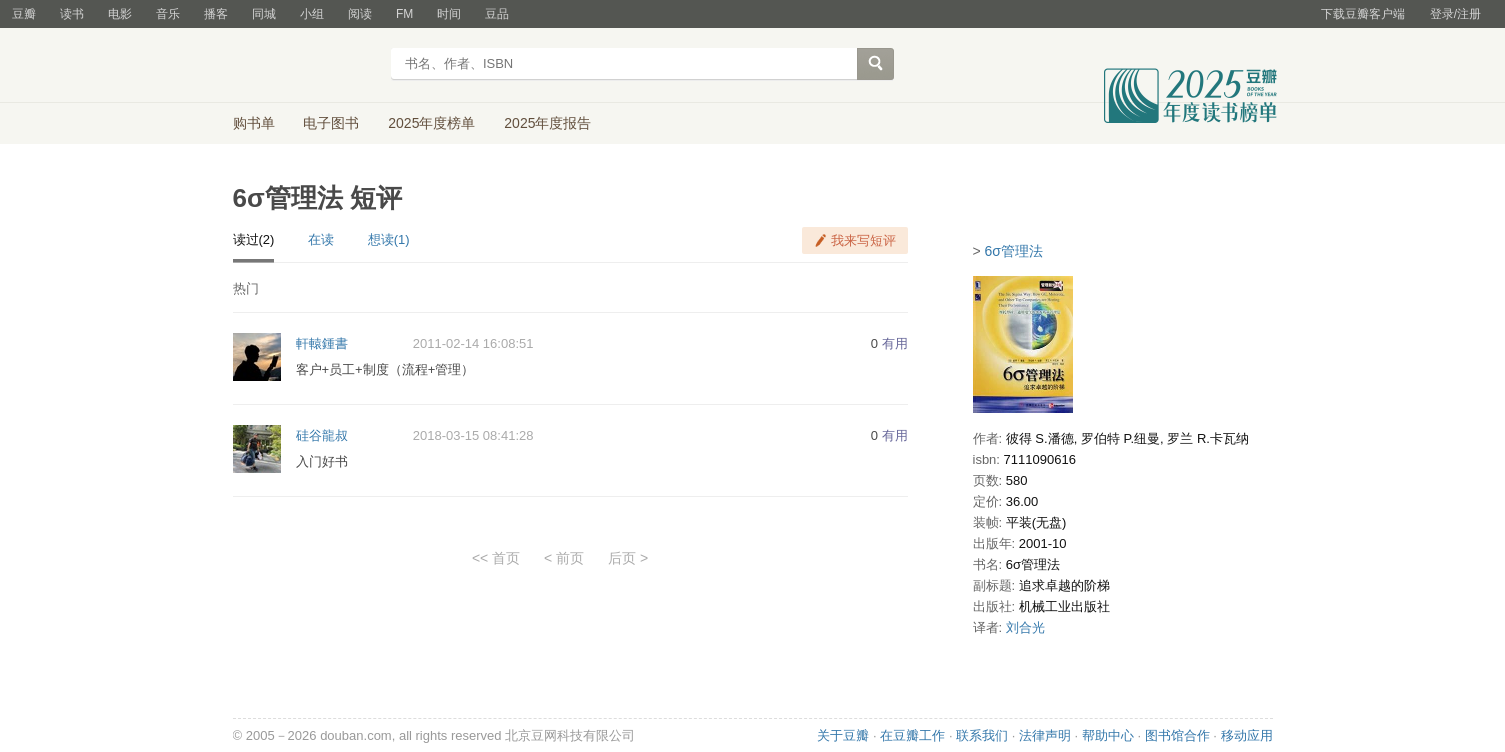  Describe the element at coordinates (331, 123) in the screenshot. I see `电子图书` at that location.